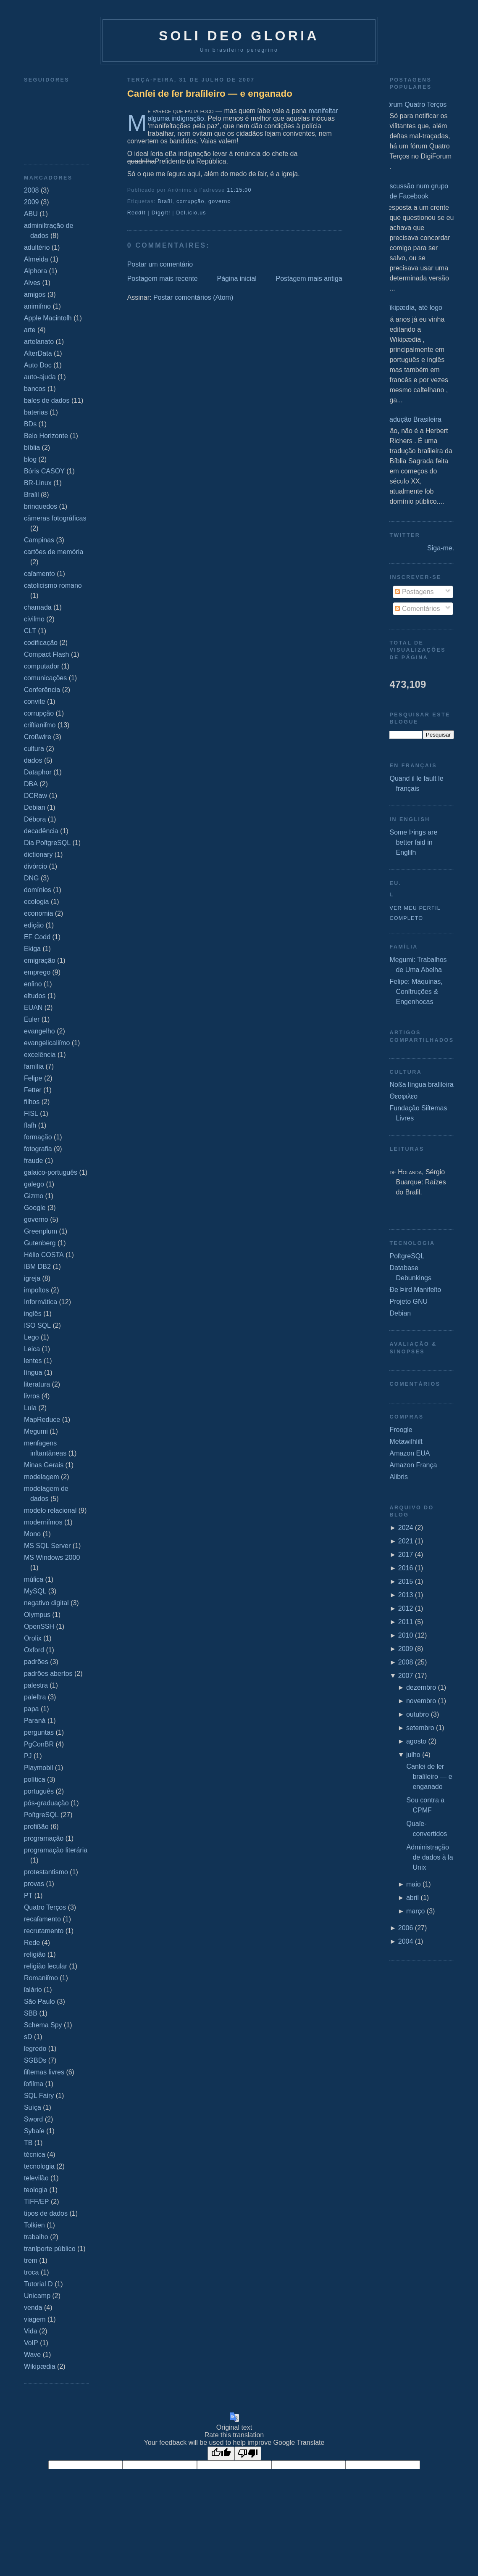 This screenshot has width=478, height=2576. What do you see at coordinates (421, 1084) in the screenshot?
I see `Noßa língua braſileira` at bounding box center [421, 1084].